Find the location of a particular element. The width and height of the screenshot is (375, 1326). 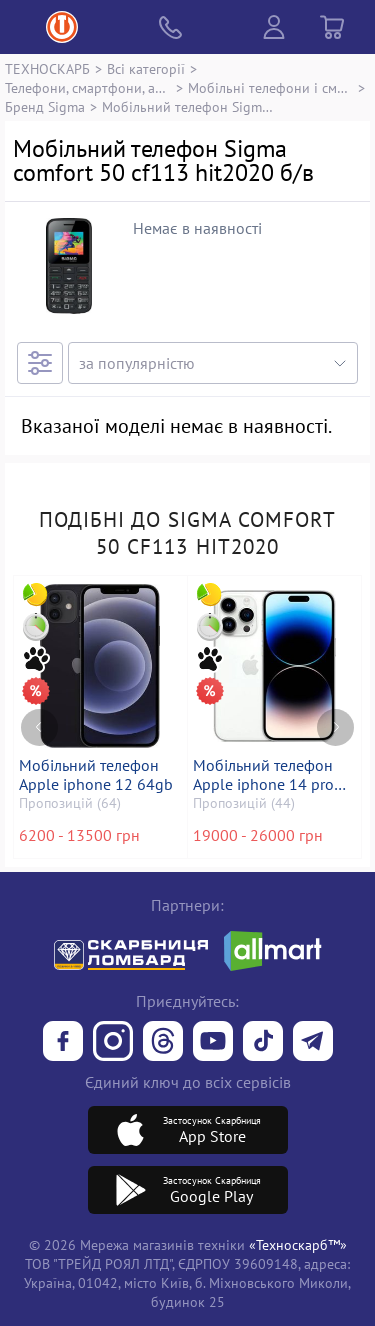

Мобільні телефони і смартфони is located at coordinates (271, 87).